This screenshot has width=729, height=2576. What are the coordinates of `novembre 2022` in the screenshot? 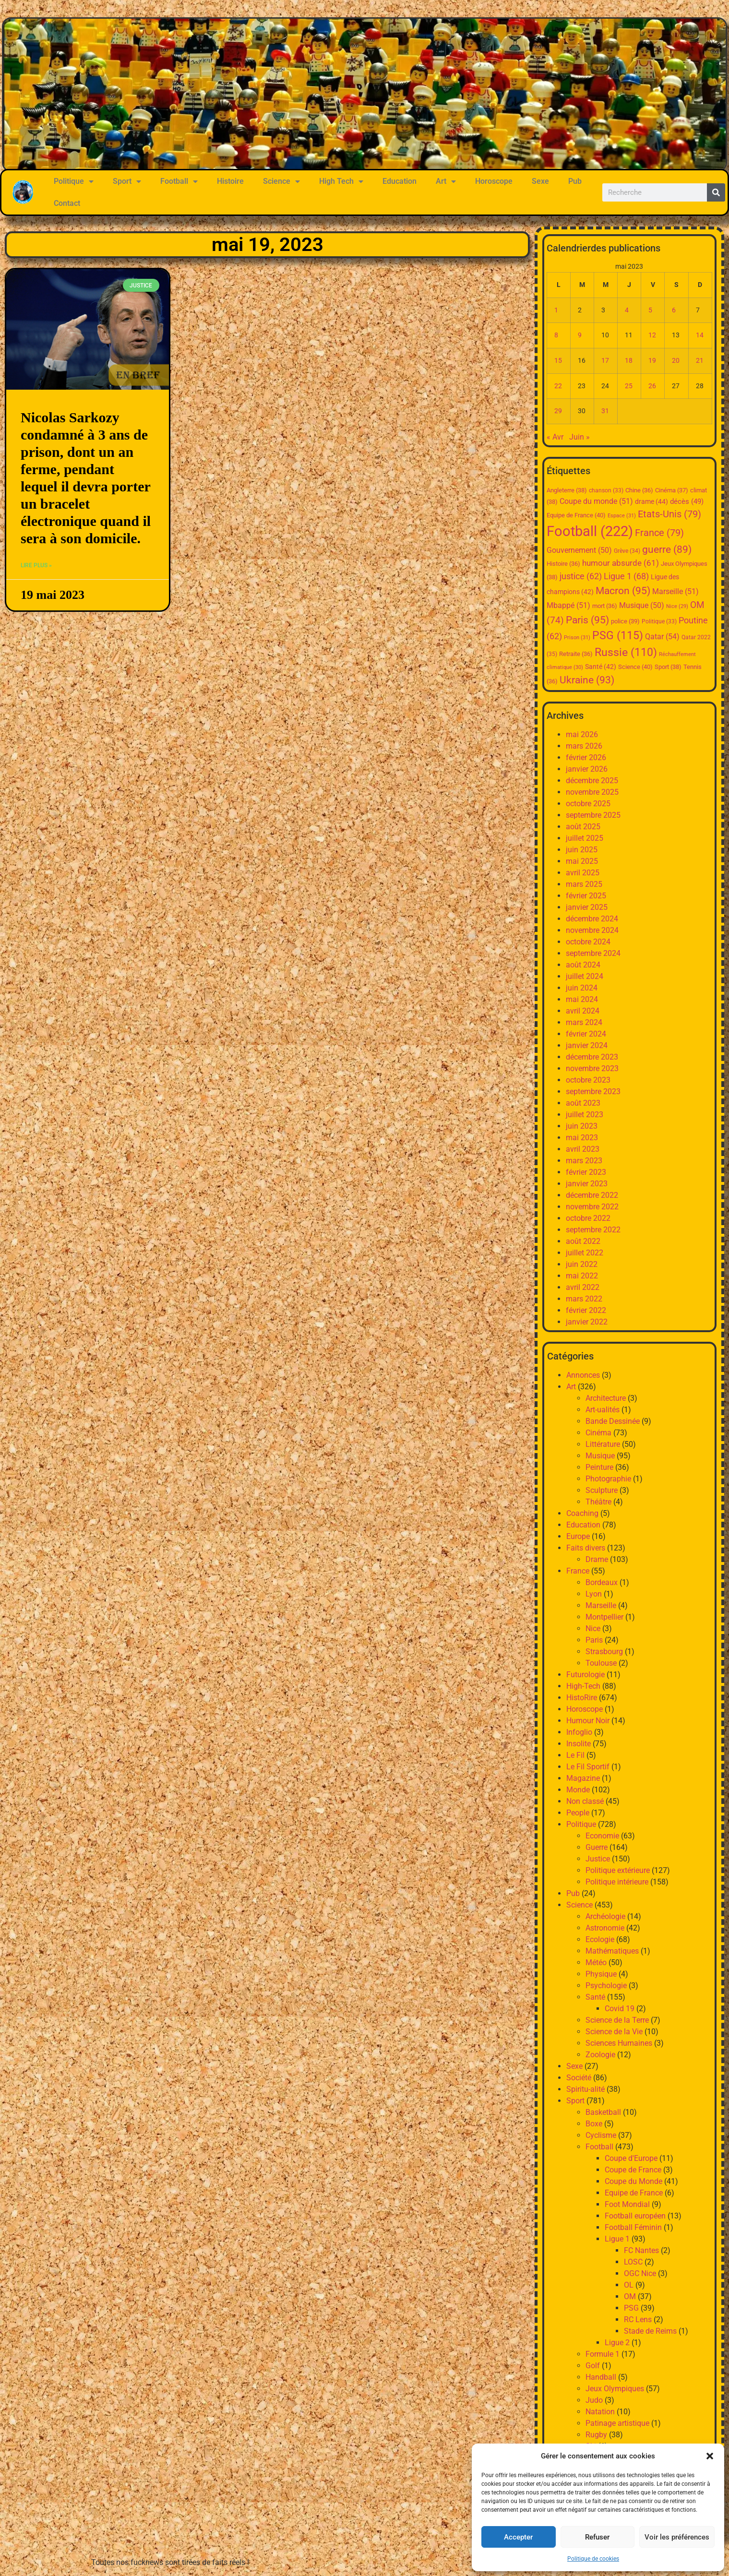 It's located at (592, 1206).